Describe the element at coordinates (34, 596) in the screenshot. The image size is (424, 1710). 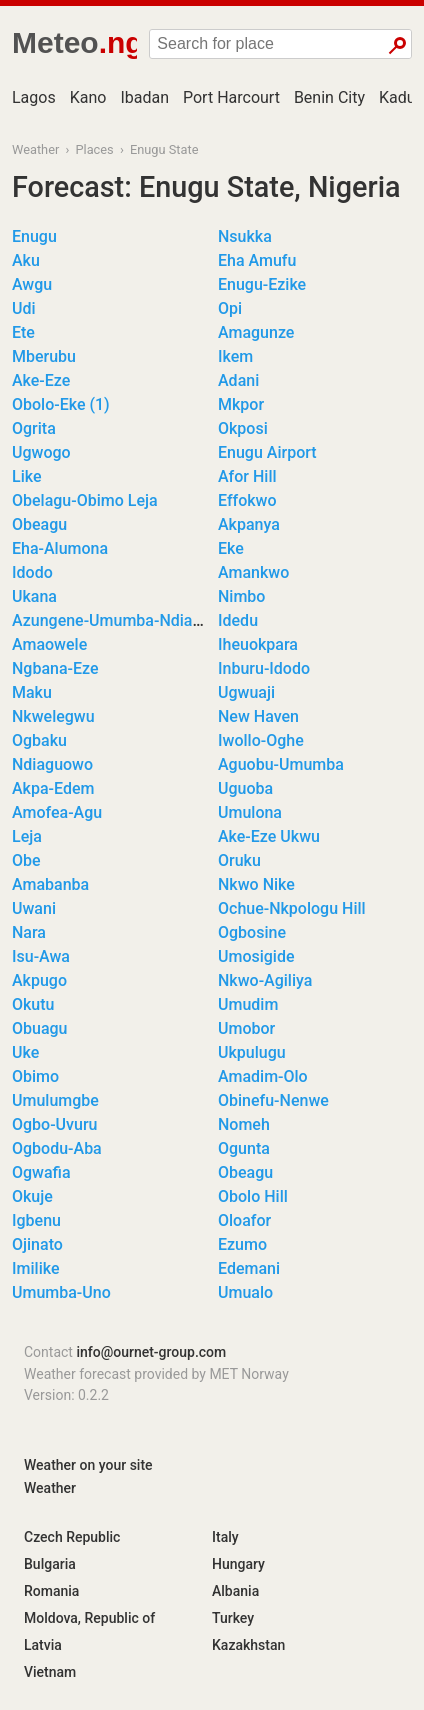
I see `Ukana` at that location.